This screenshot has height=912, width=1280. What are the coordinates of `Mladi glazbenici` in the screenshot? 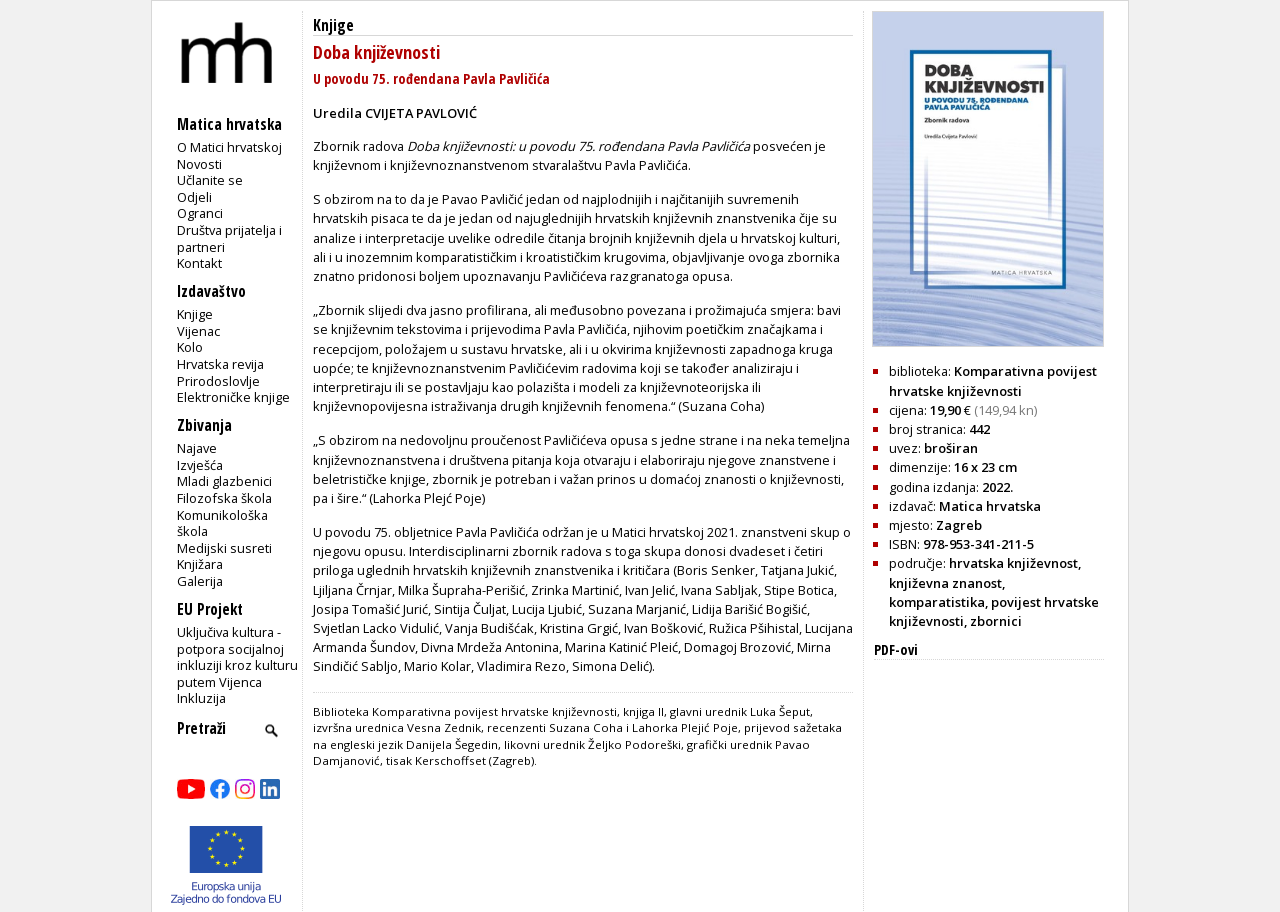 It's located at (224, 481).